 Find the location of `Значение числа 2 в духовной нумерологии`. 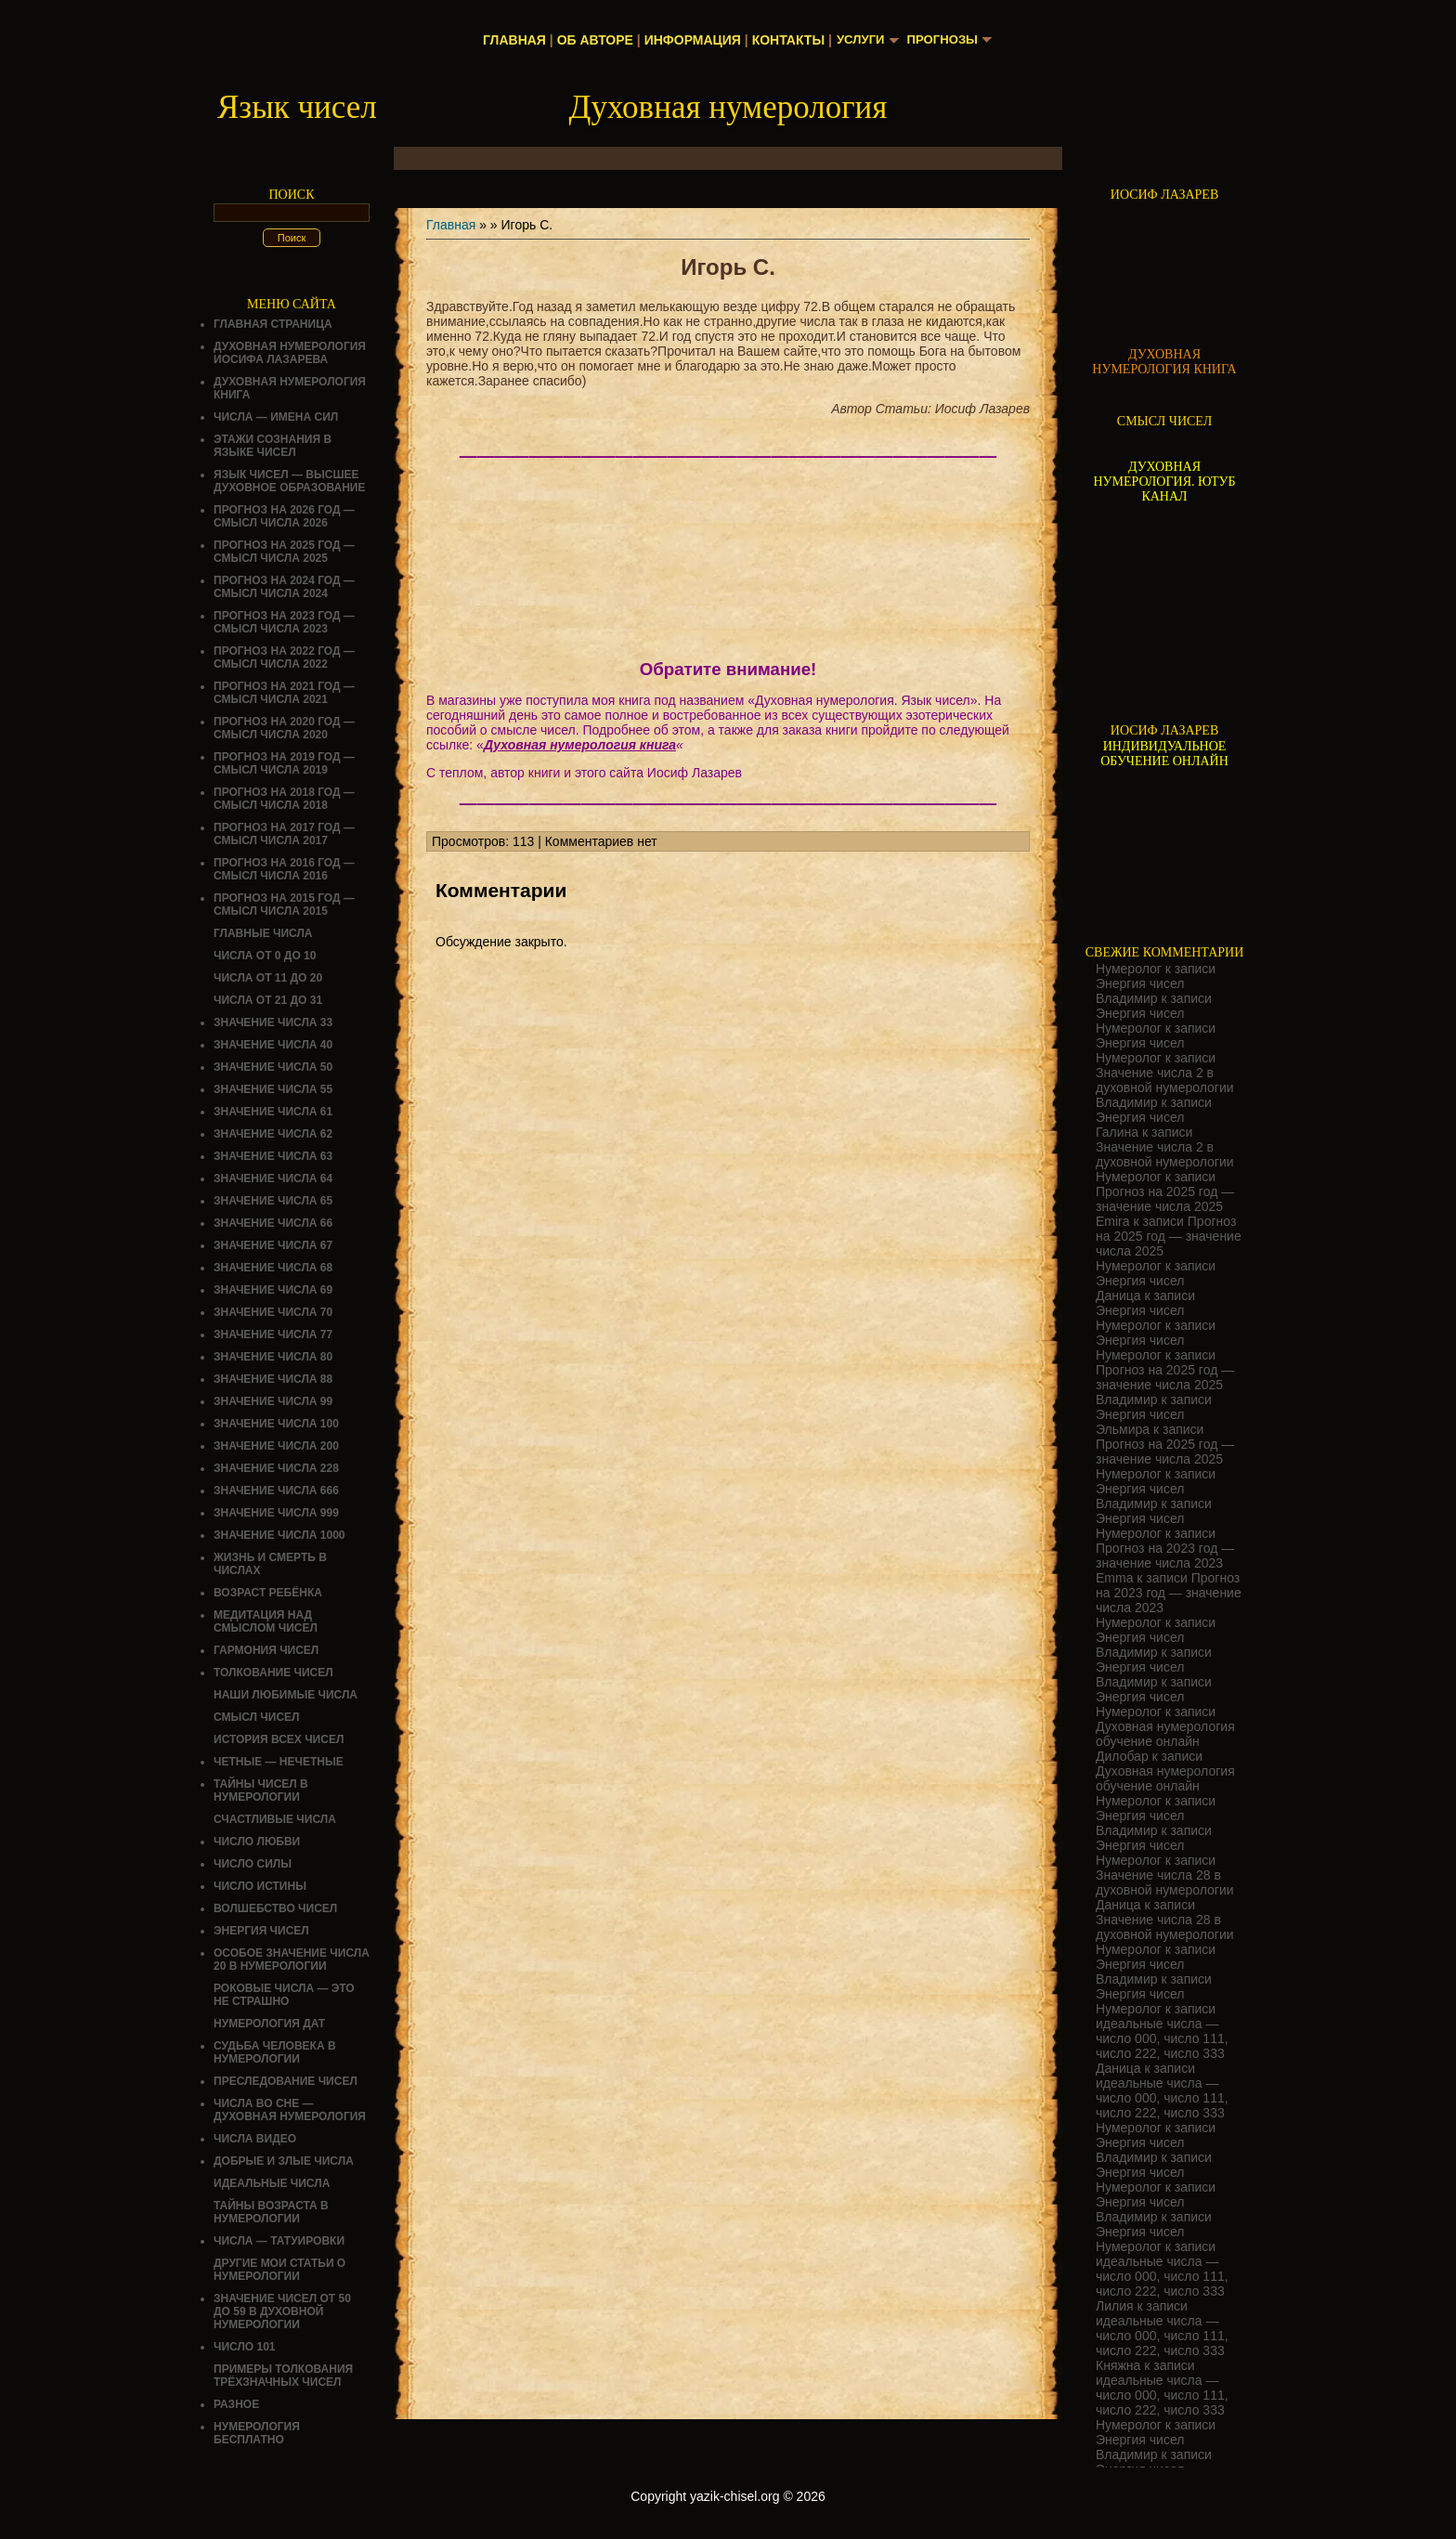

Значение числа 2 в духовной нумерологии is located at coordinates (1165, 1080).